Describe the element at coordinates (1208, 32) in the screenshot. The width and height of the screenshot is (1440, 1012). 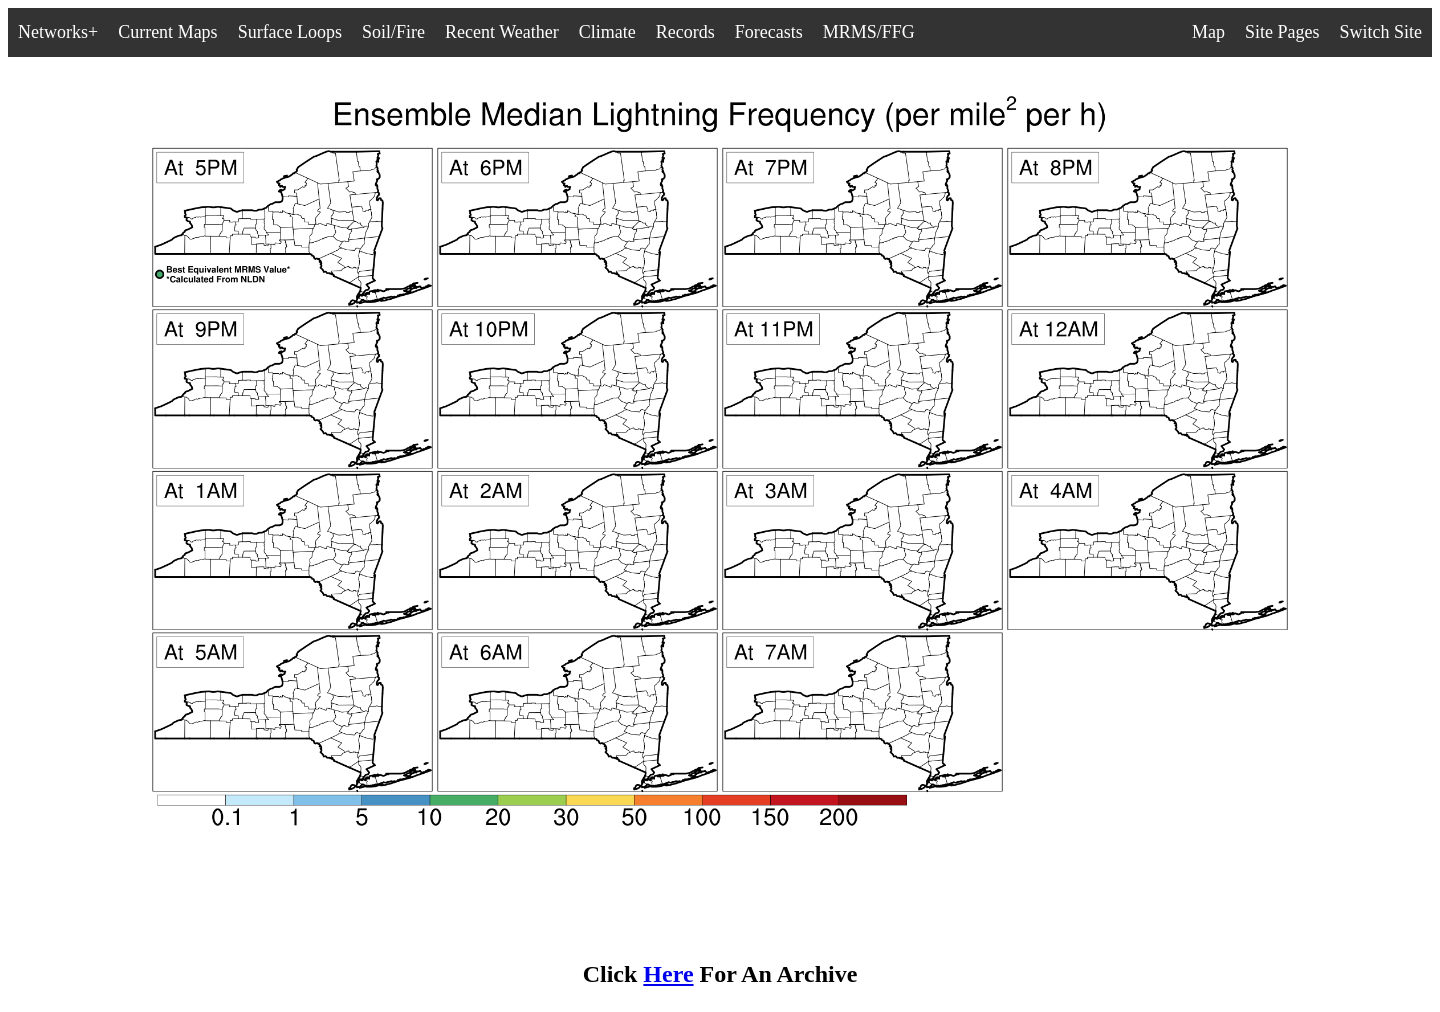
I see `Map` at that location.